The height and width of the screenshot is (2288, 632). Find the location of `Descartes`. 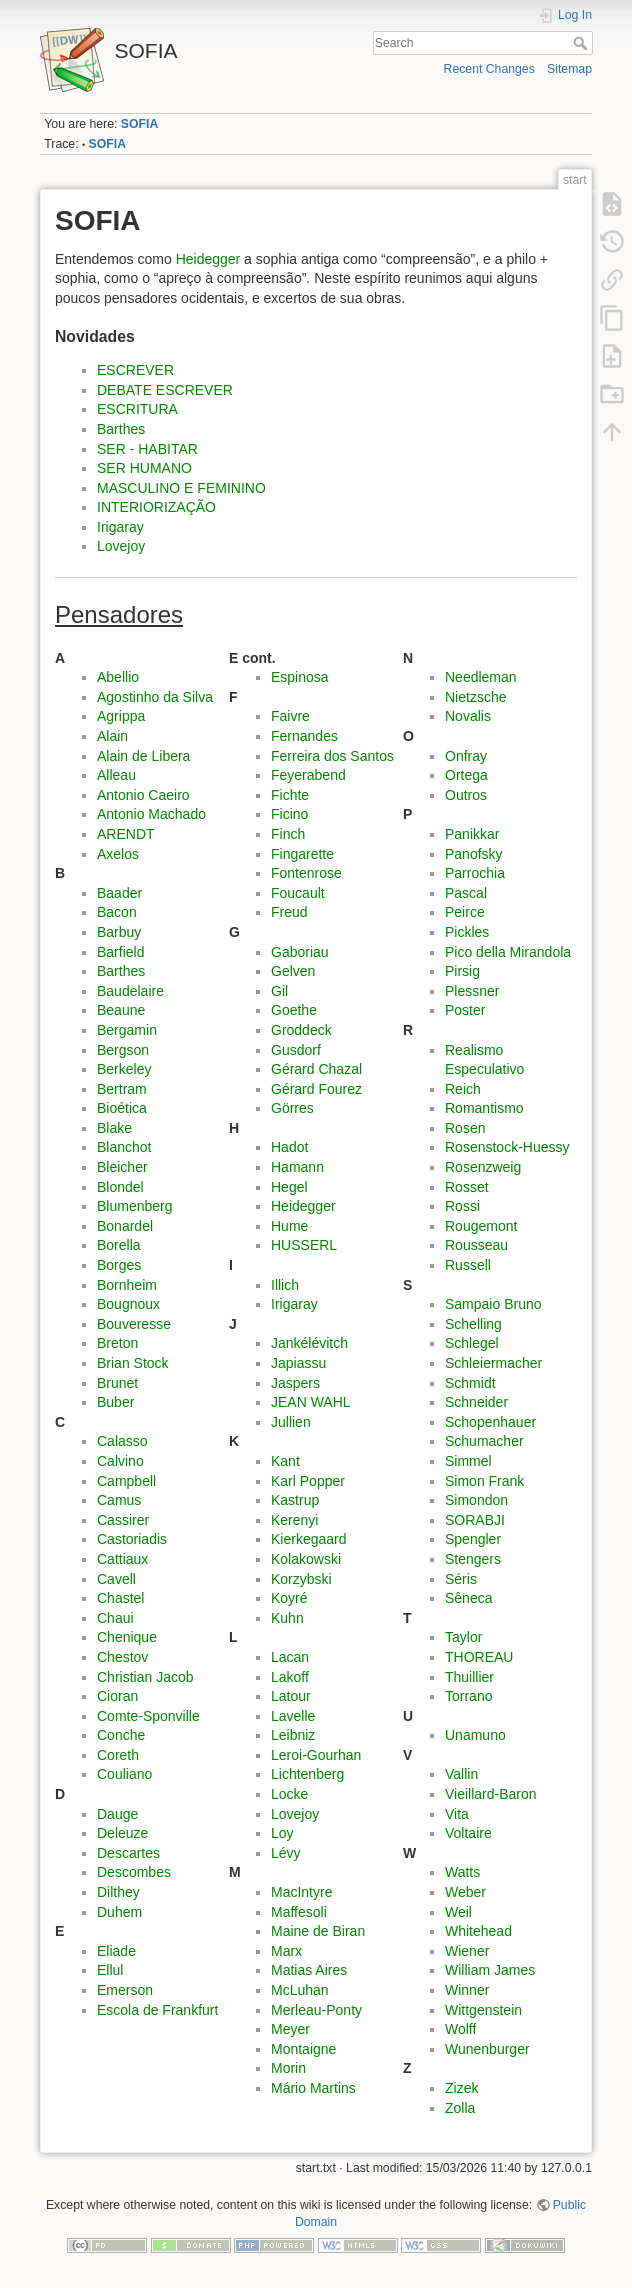

Descartes is located at coordinates (128, 1853).